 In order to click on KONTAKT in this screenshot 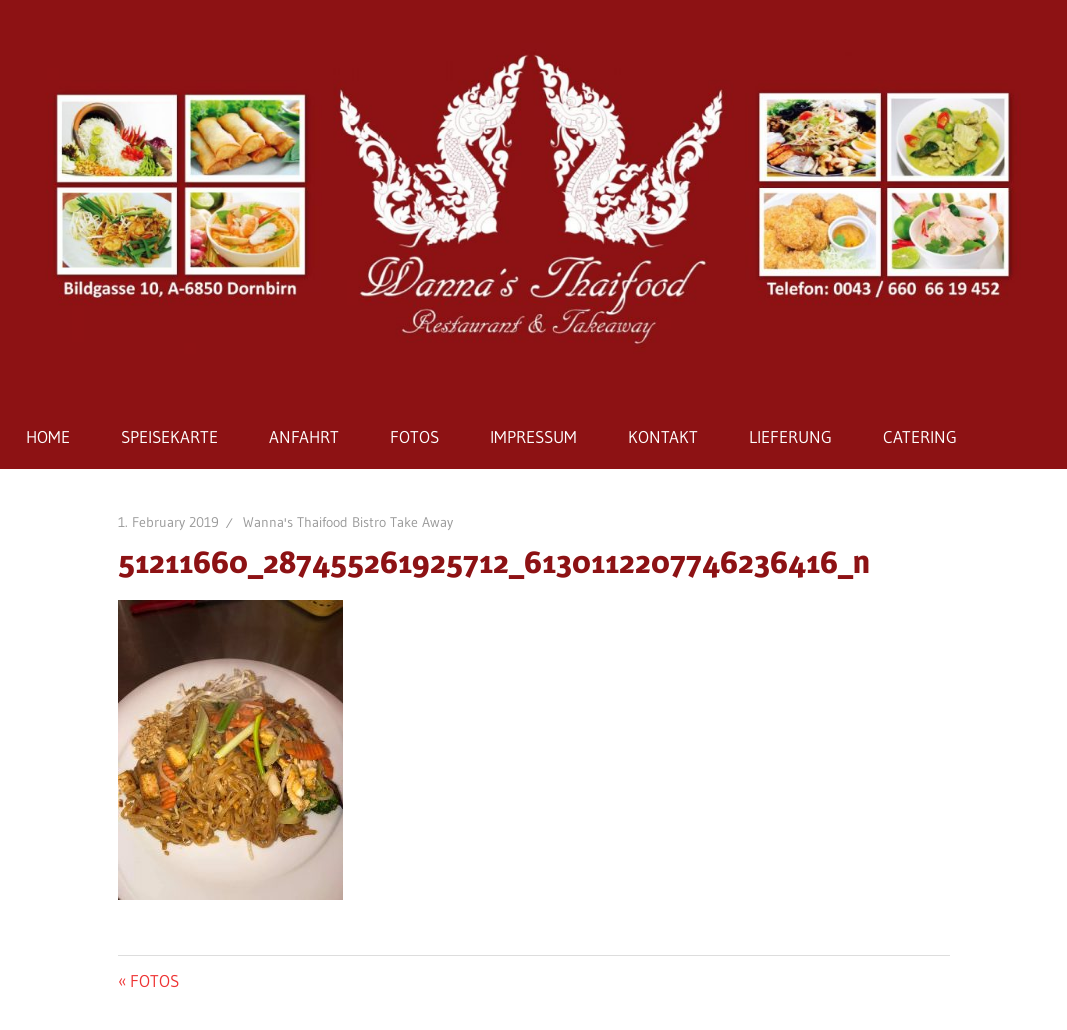, I will do `click(663, 436)`.